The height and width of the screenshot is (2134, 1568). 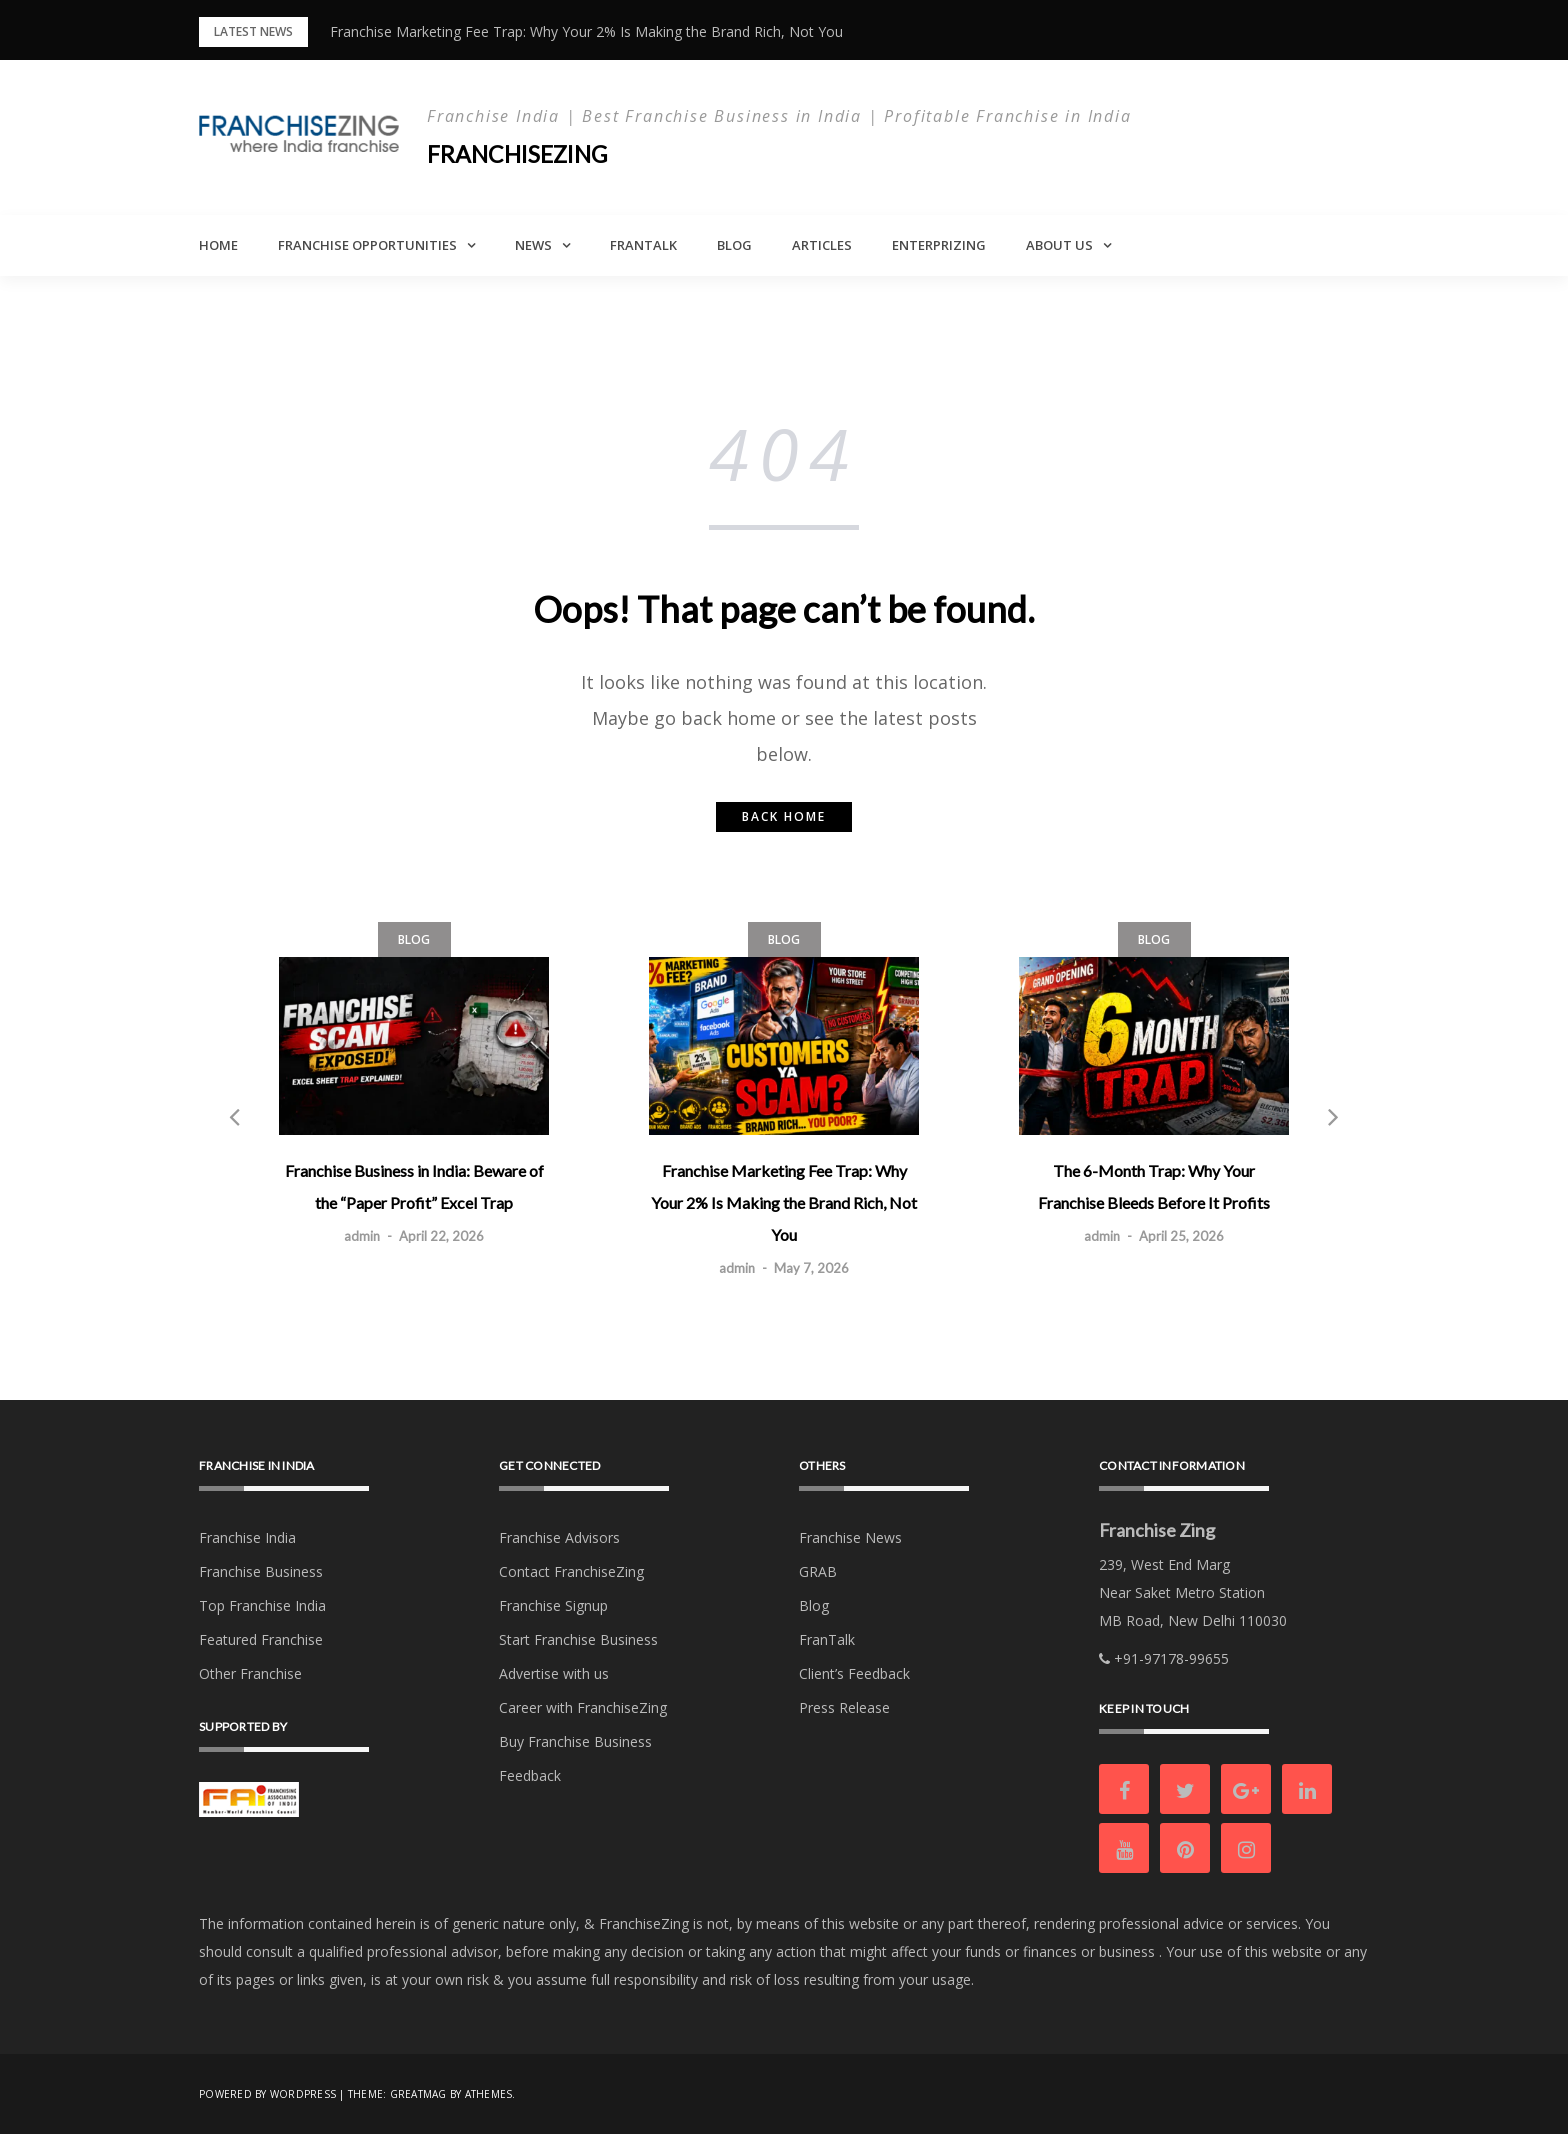 What do you see at coordinates (578, 1639) in the screenshot?
I see `Start Franchise Business` at bounding box center [578, 1639].